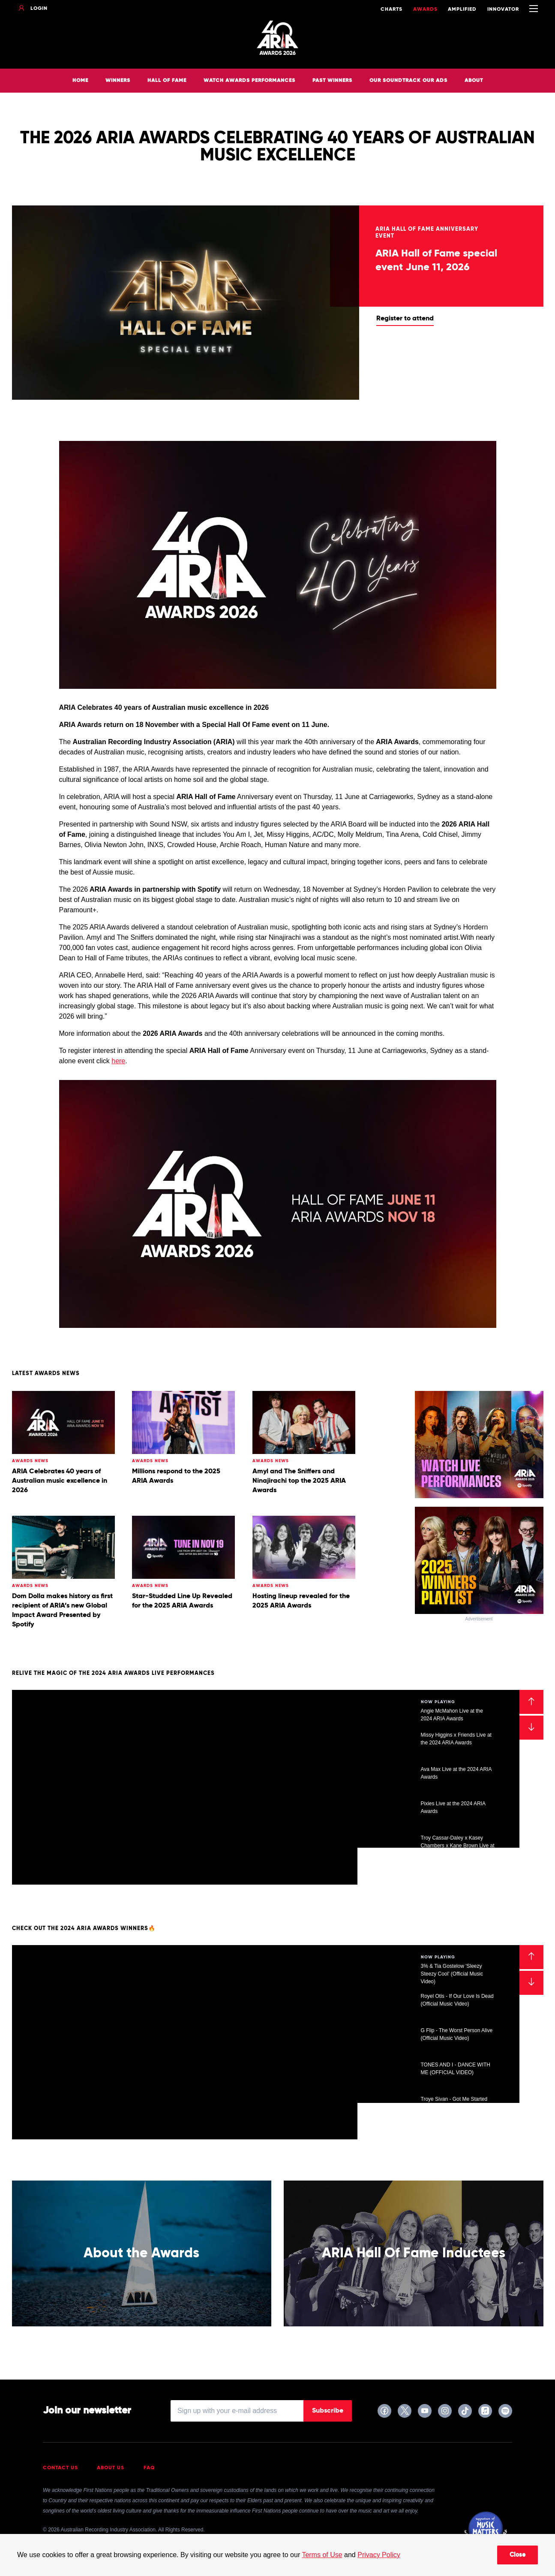 This screenshot has height=2576, width=555. What do you see at coordinates (118, 1061) in the screenshot?
I see `here` at bounding box center [118, 1061].